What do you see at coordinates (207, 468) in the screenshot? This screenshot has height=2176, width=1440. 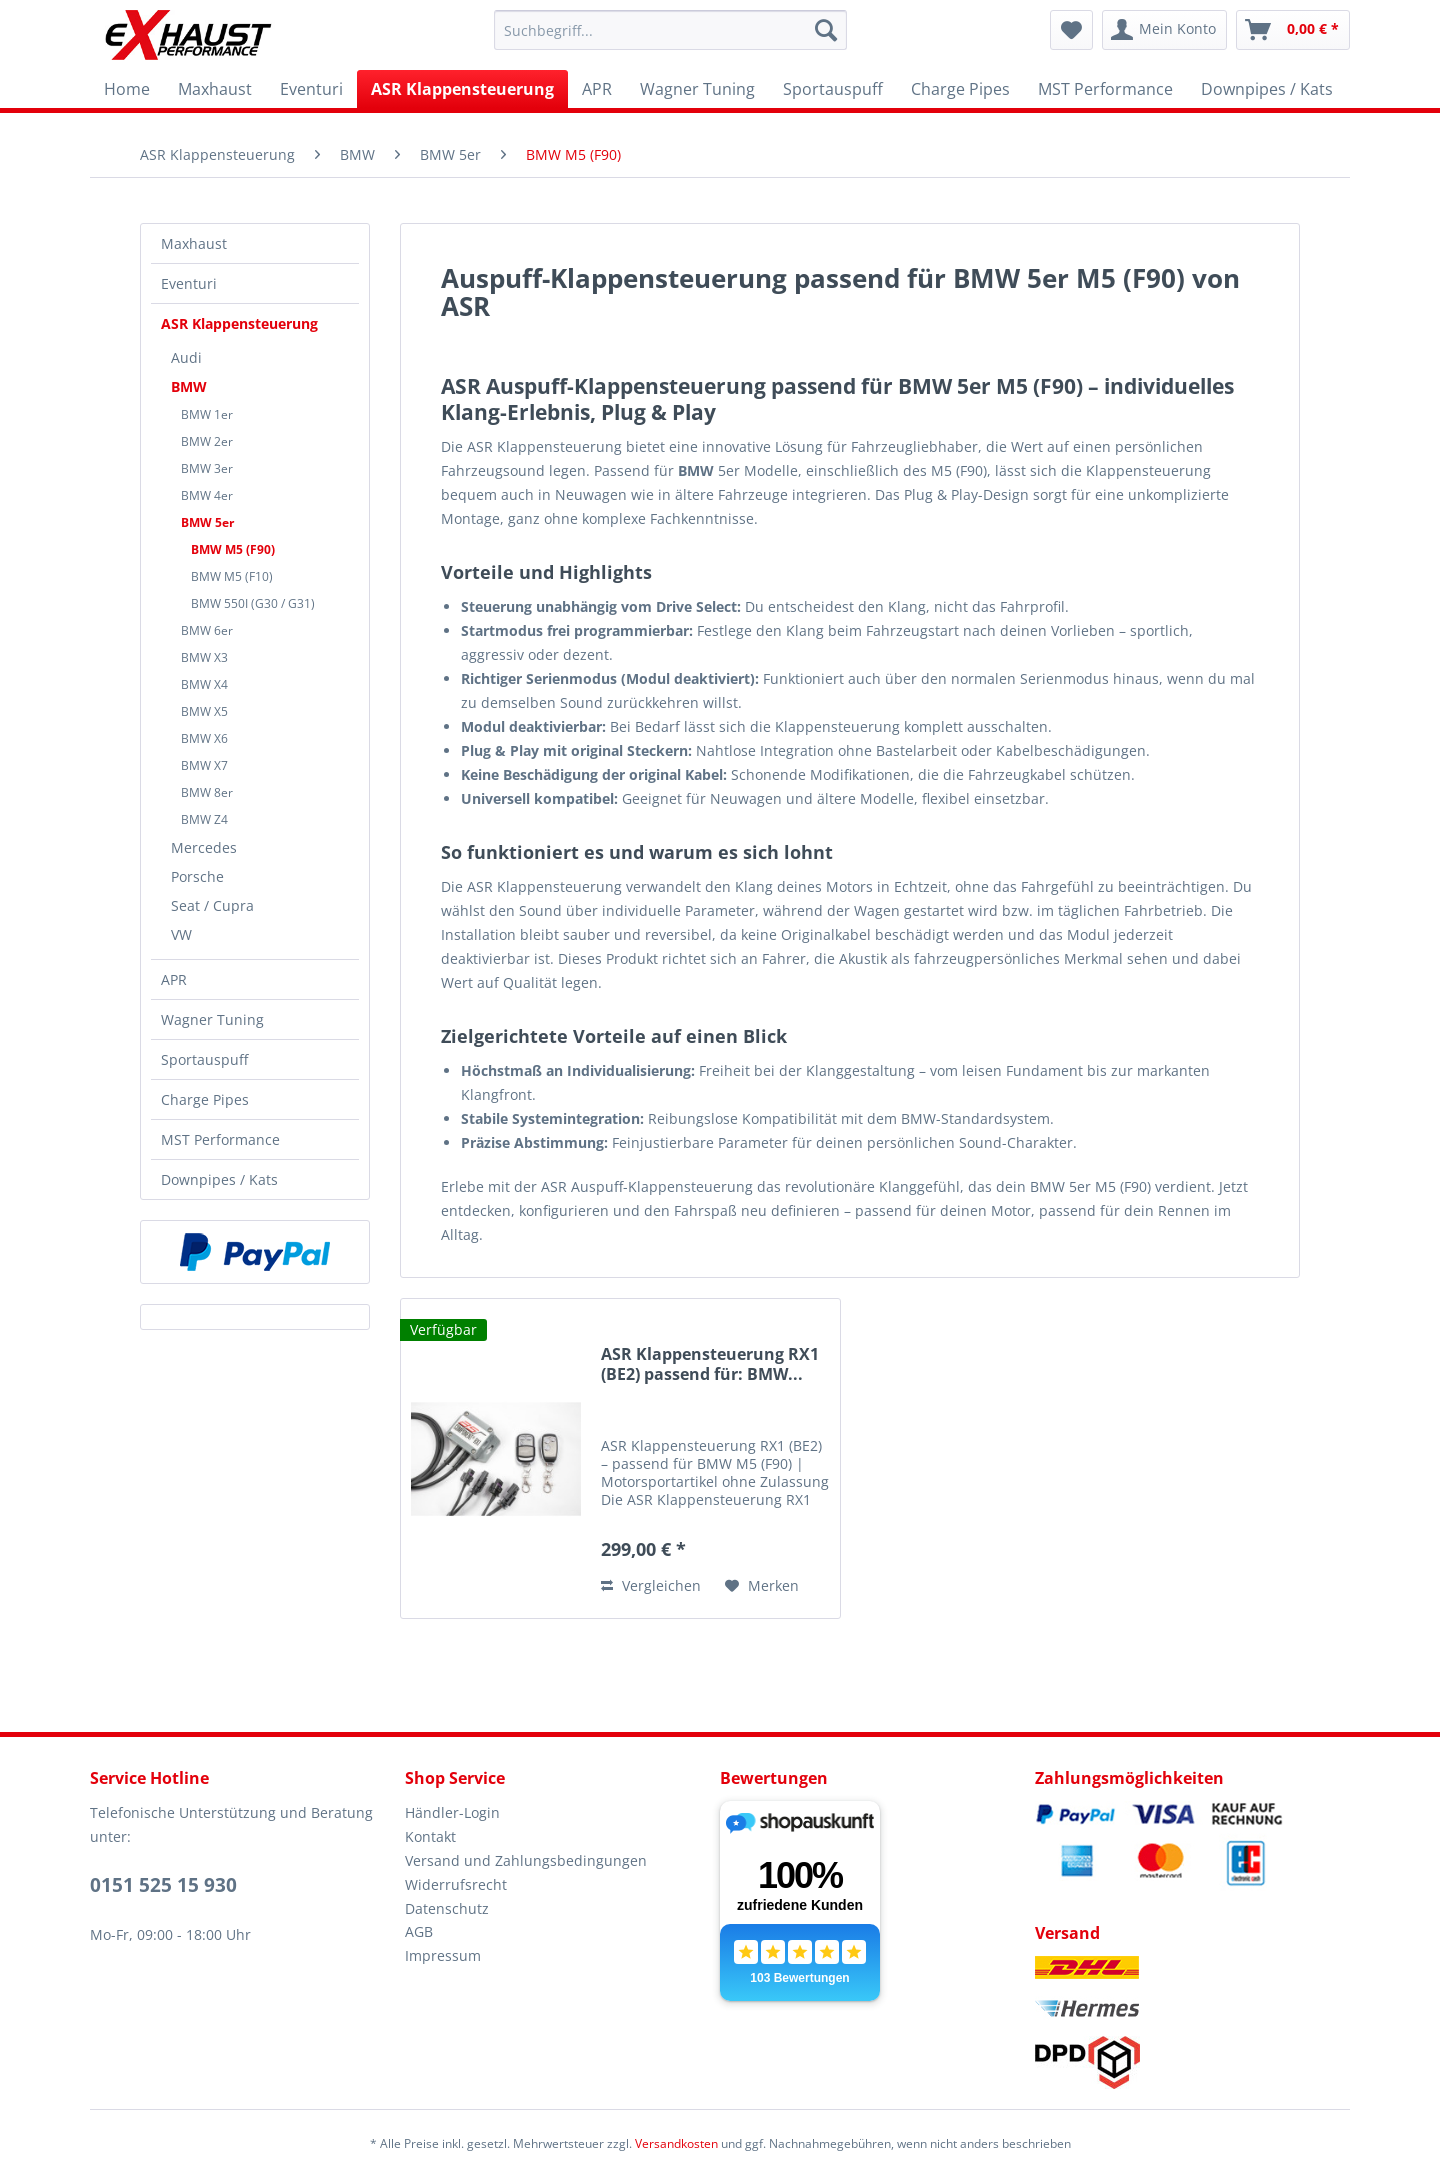 I see `BMW 3er` at bounding box center [207, 468].